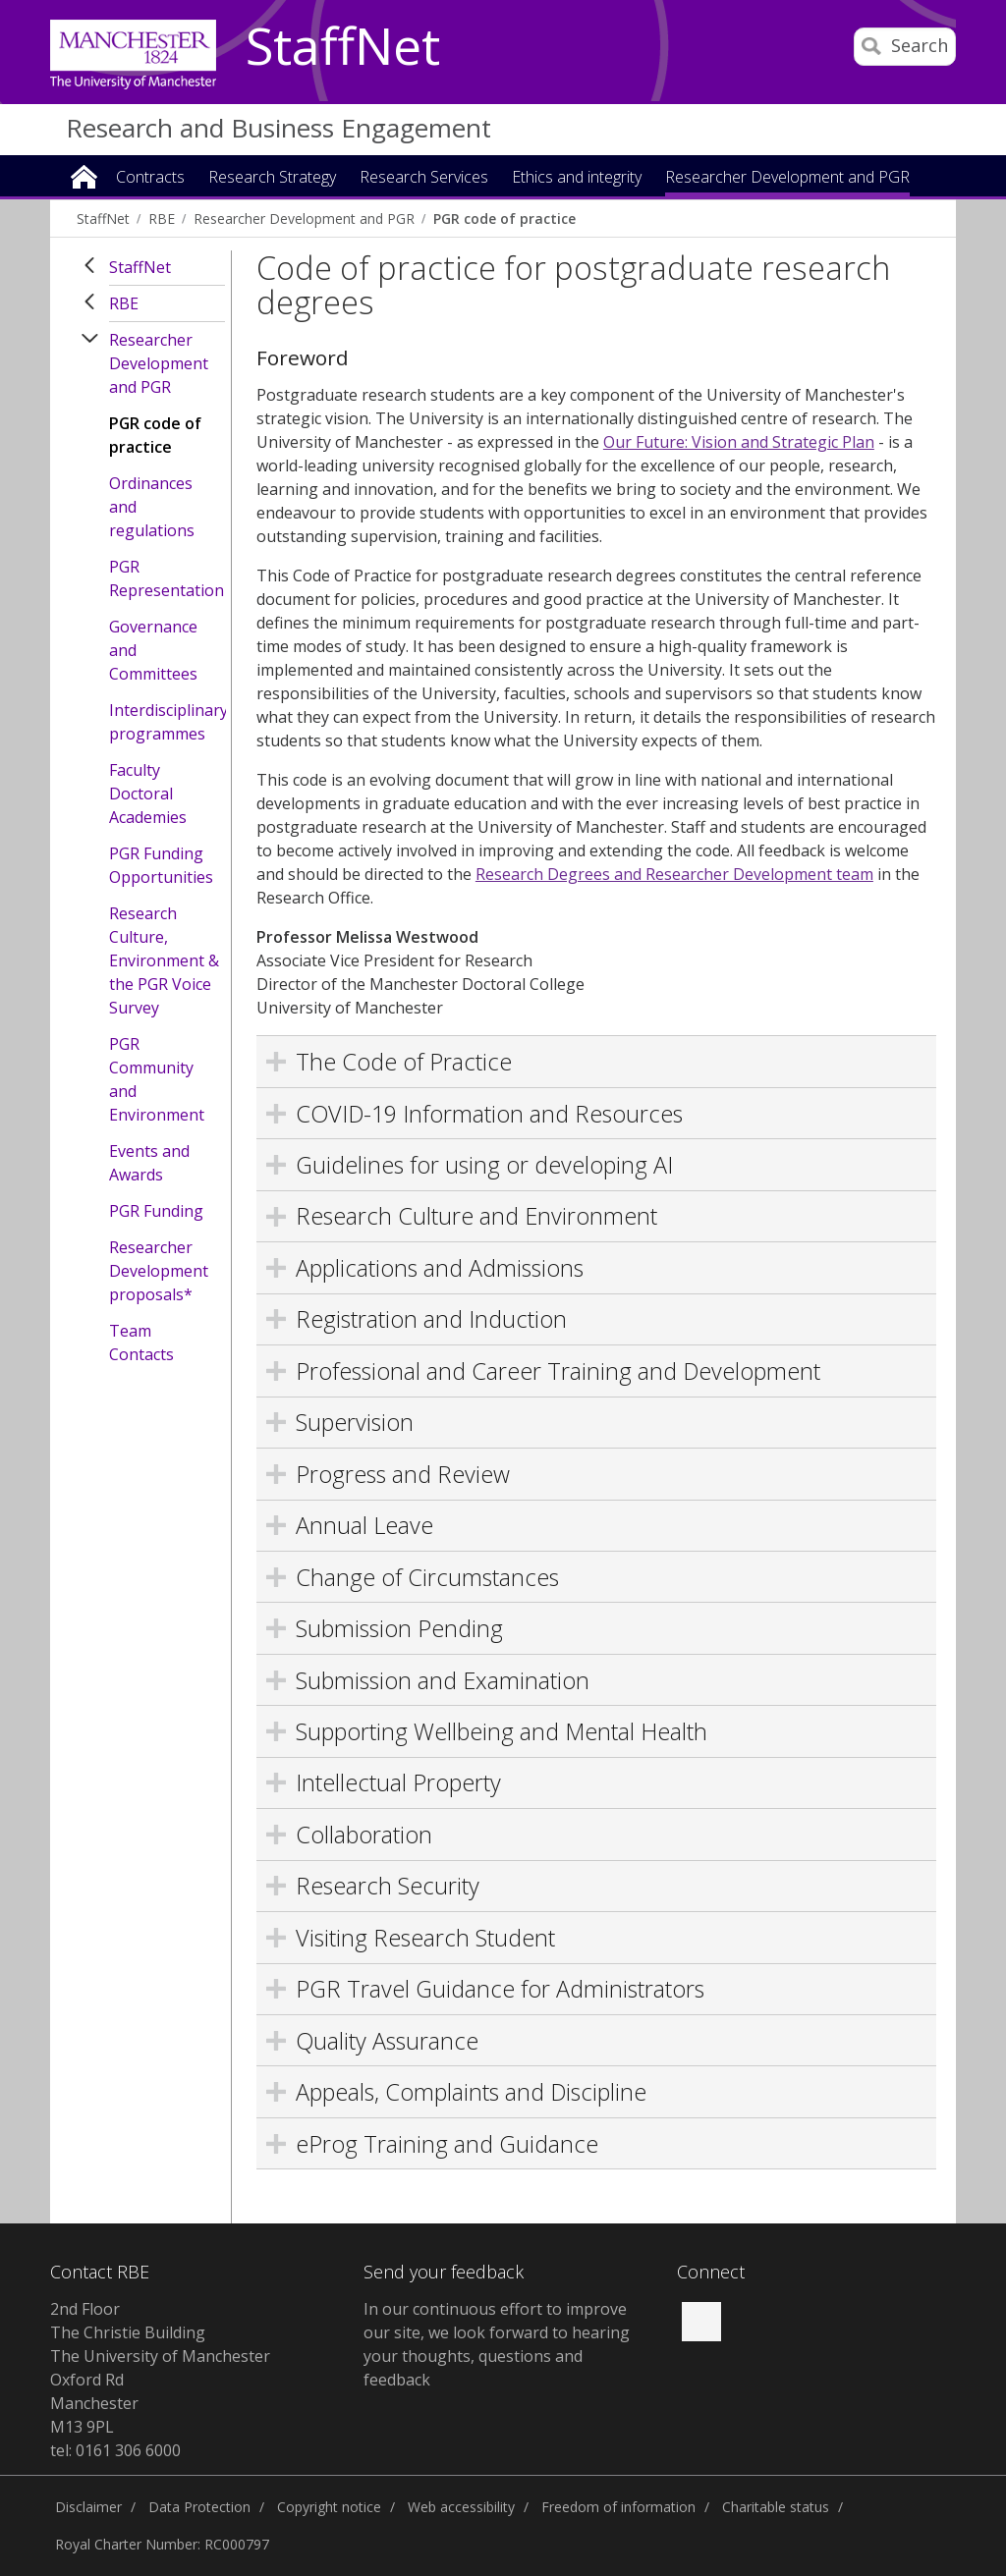 The height and width of the screenshot is (2576, 1006). What do you see at coordinates (167, 721) in the screenshot?
I see `Interdisciplinary programmes` at bounding box center [167, 721].